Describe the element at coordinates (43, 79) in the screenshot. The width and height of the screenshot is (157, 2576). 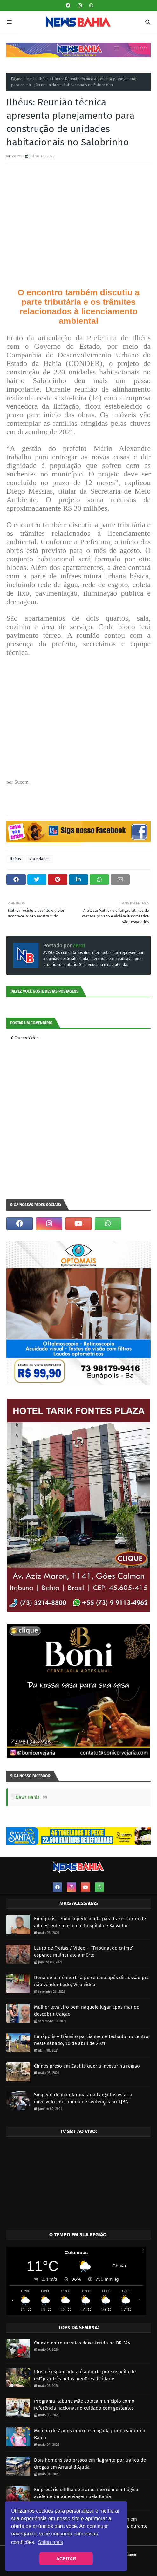
I see `Ilhéus` at that location.